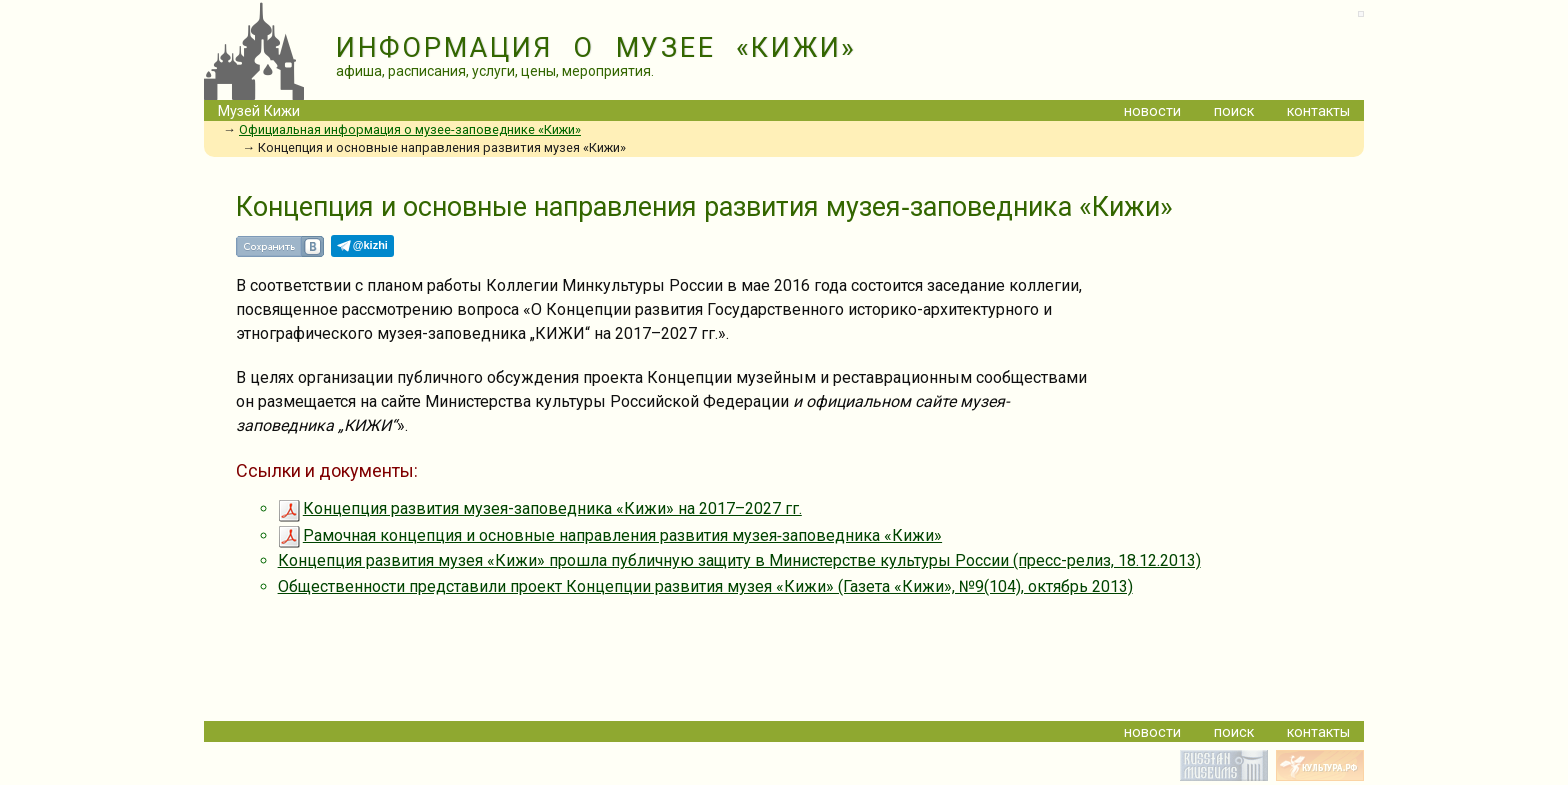 The width and height of the screenshot is (1568, 785). What do you see at coordinates (540, 508) in the screenshot?
I see `Концепция развития музея-заповедника «Кижи» на 2017–2027 гг.` at bounding box center [540, 508].